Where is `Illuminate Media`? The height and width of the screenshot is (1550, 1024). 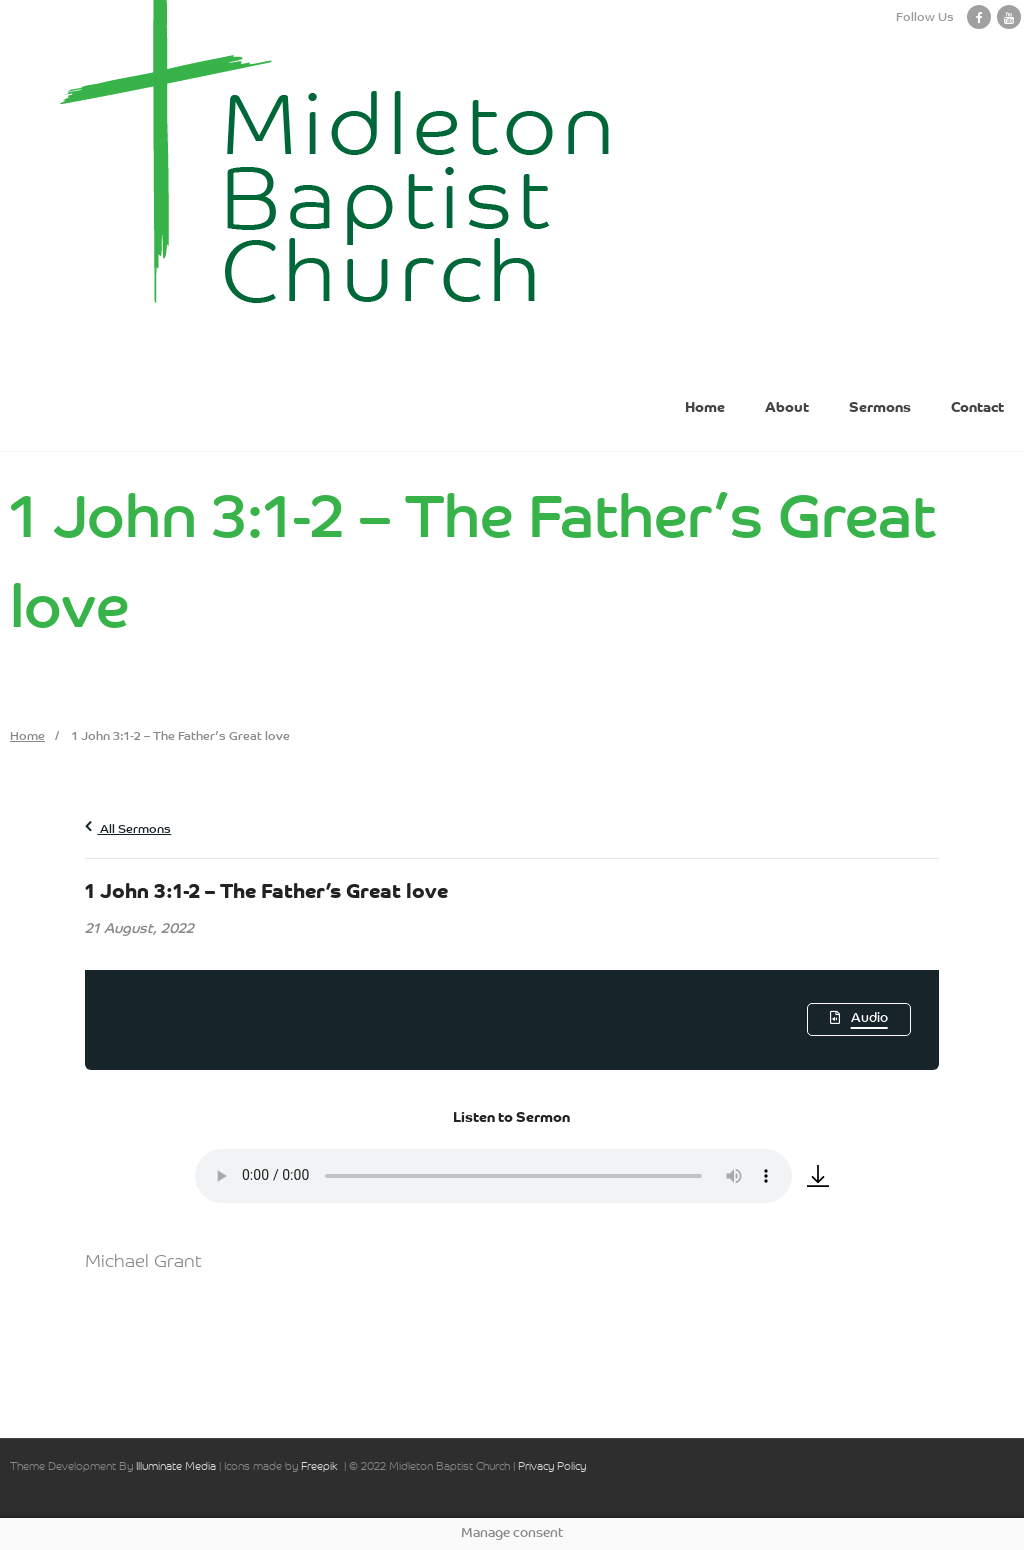 Illuminate Media is located at coordinates (176, 1467).